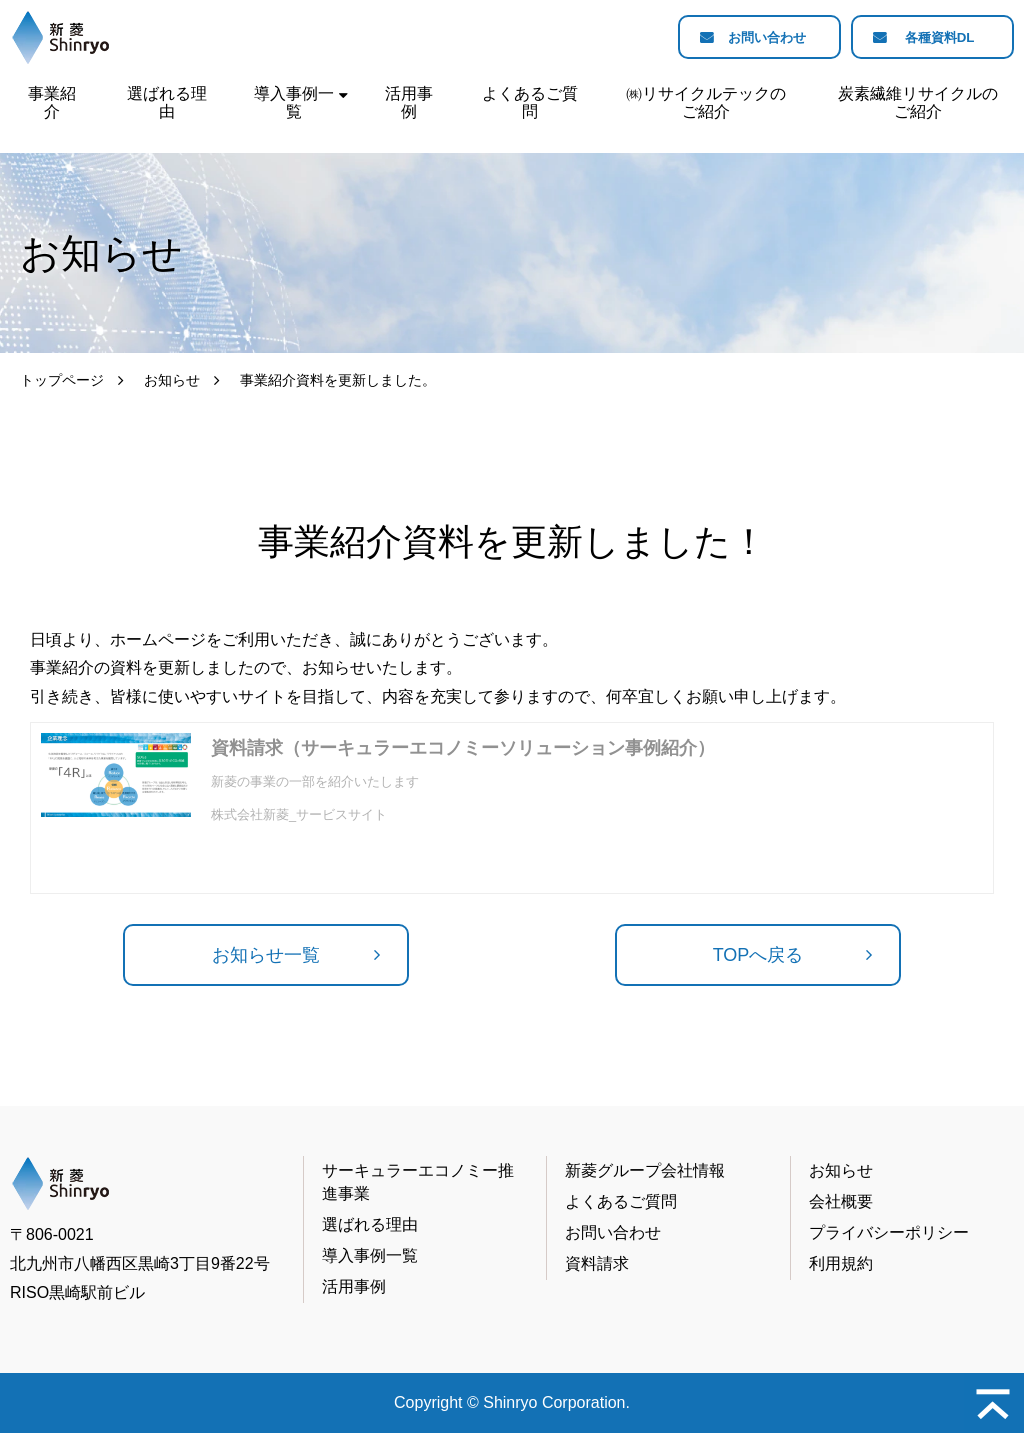 This screenshot has height=1433, width=1024. I want to click on 利用規約, so click(841, 1263).